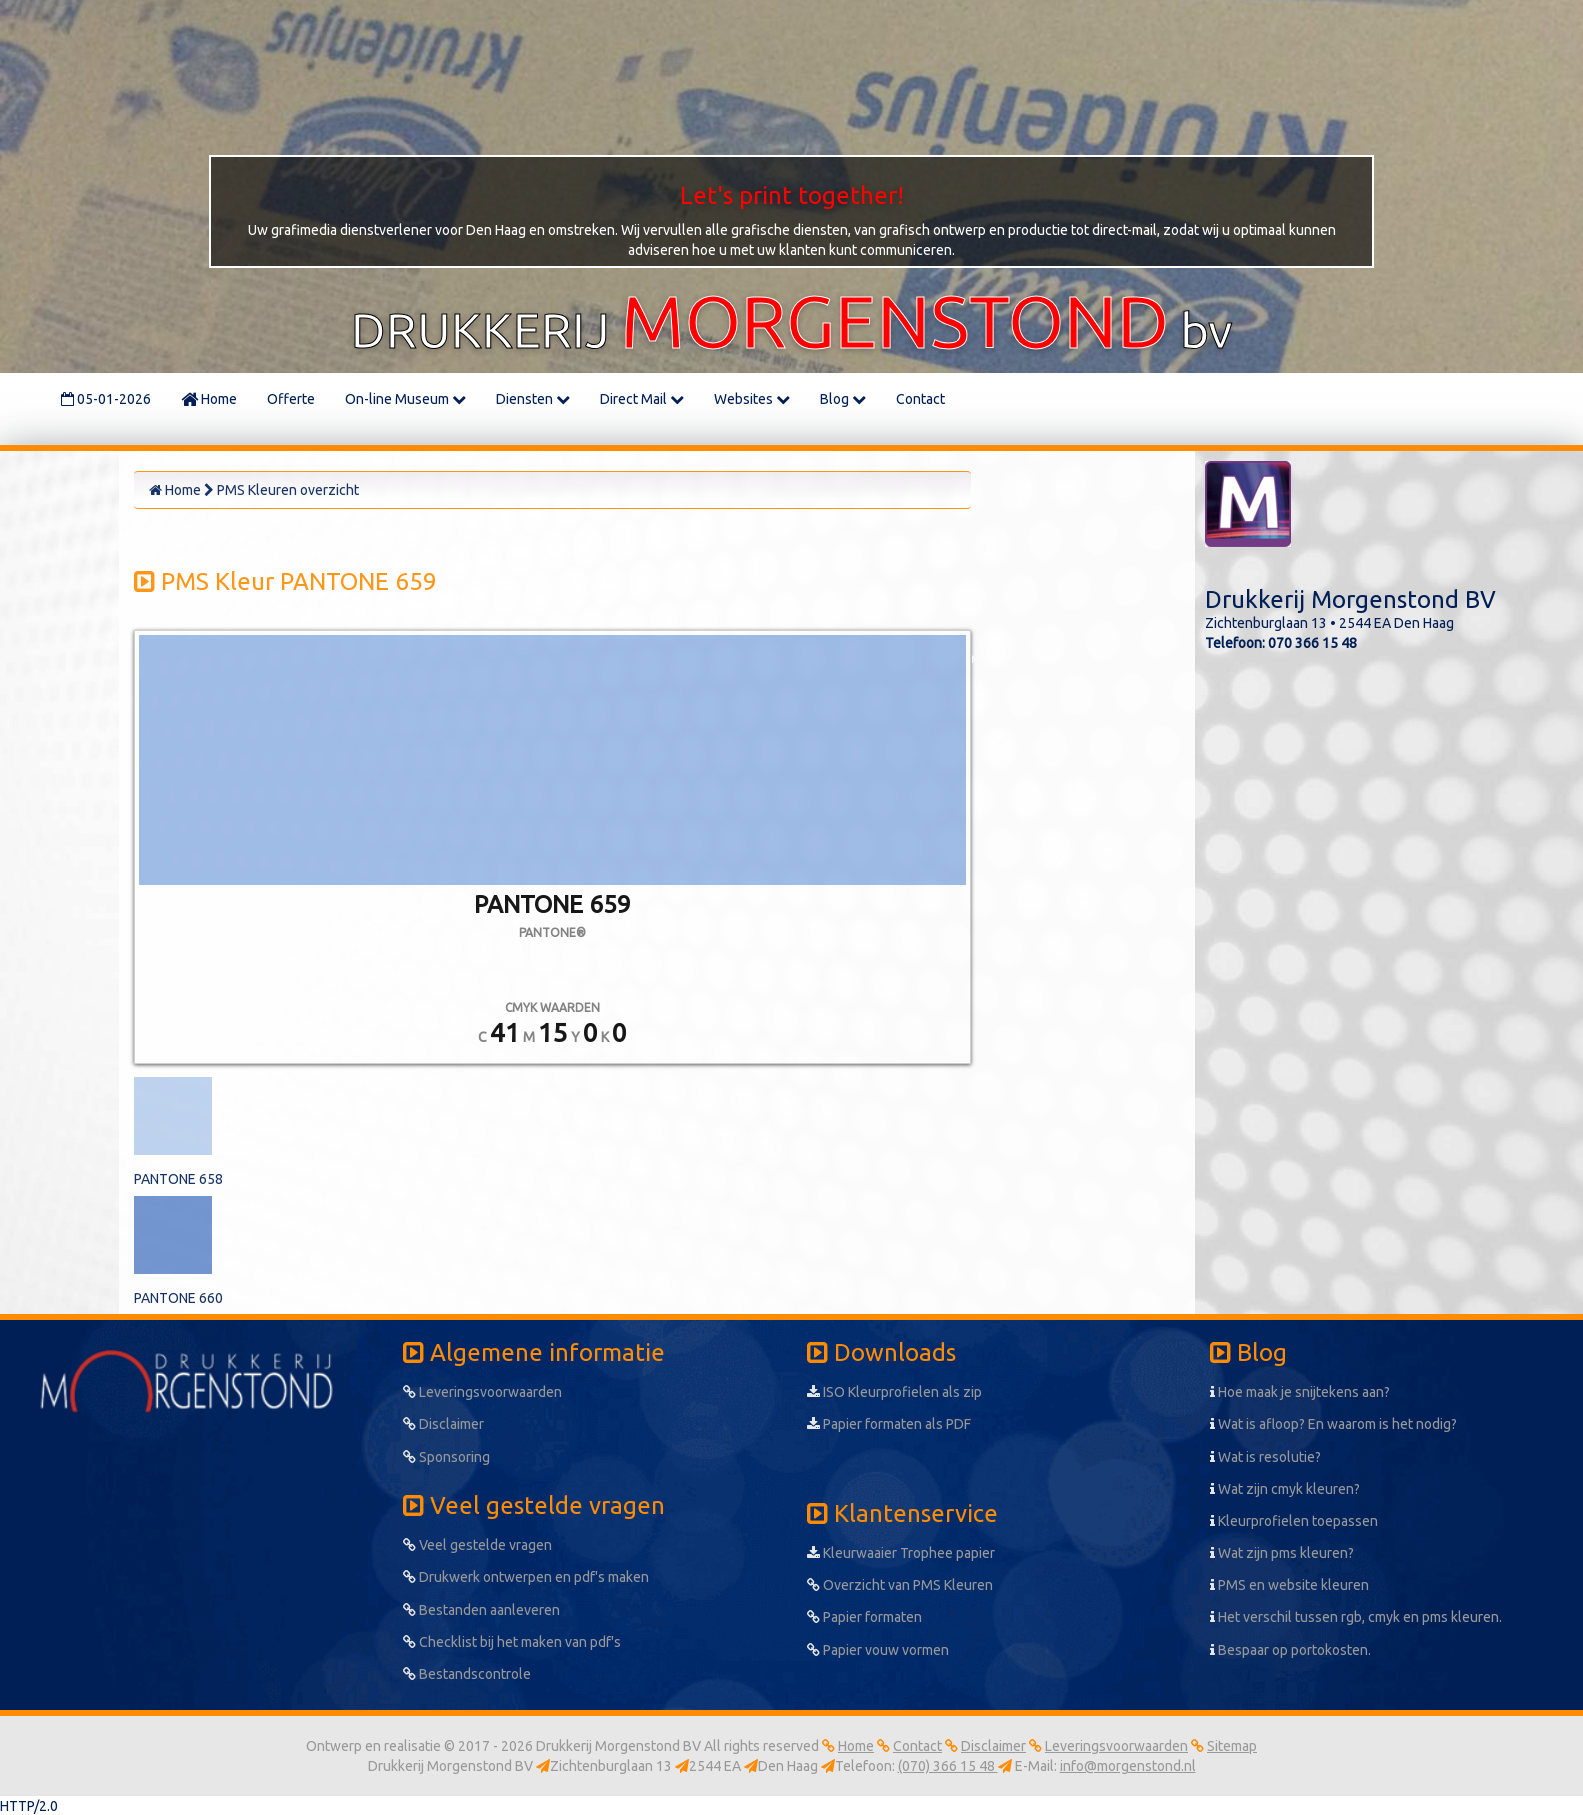 This screenshot has height=1815, width=1583. Describe the element at coordinates (894, 1392) in the screenshot. I see `ISO Kleurprofielen als zip` at that location.